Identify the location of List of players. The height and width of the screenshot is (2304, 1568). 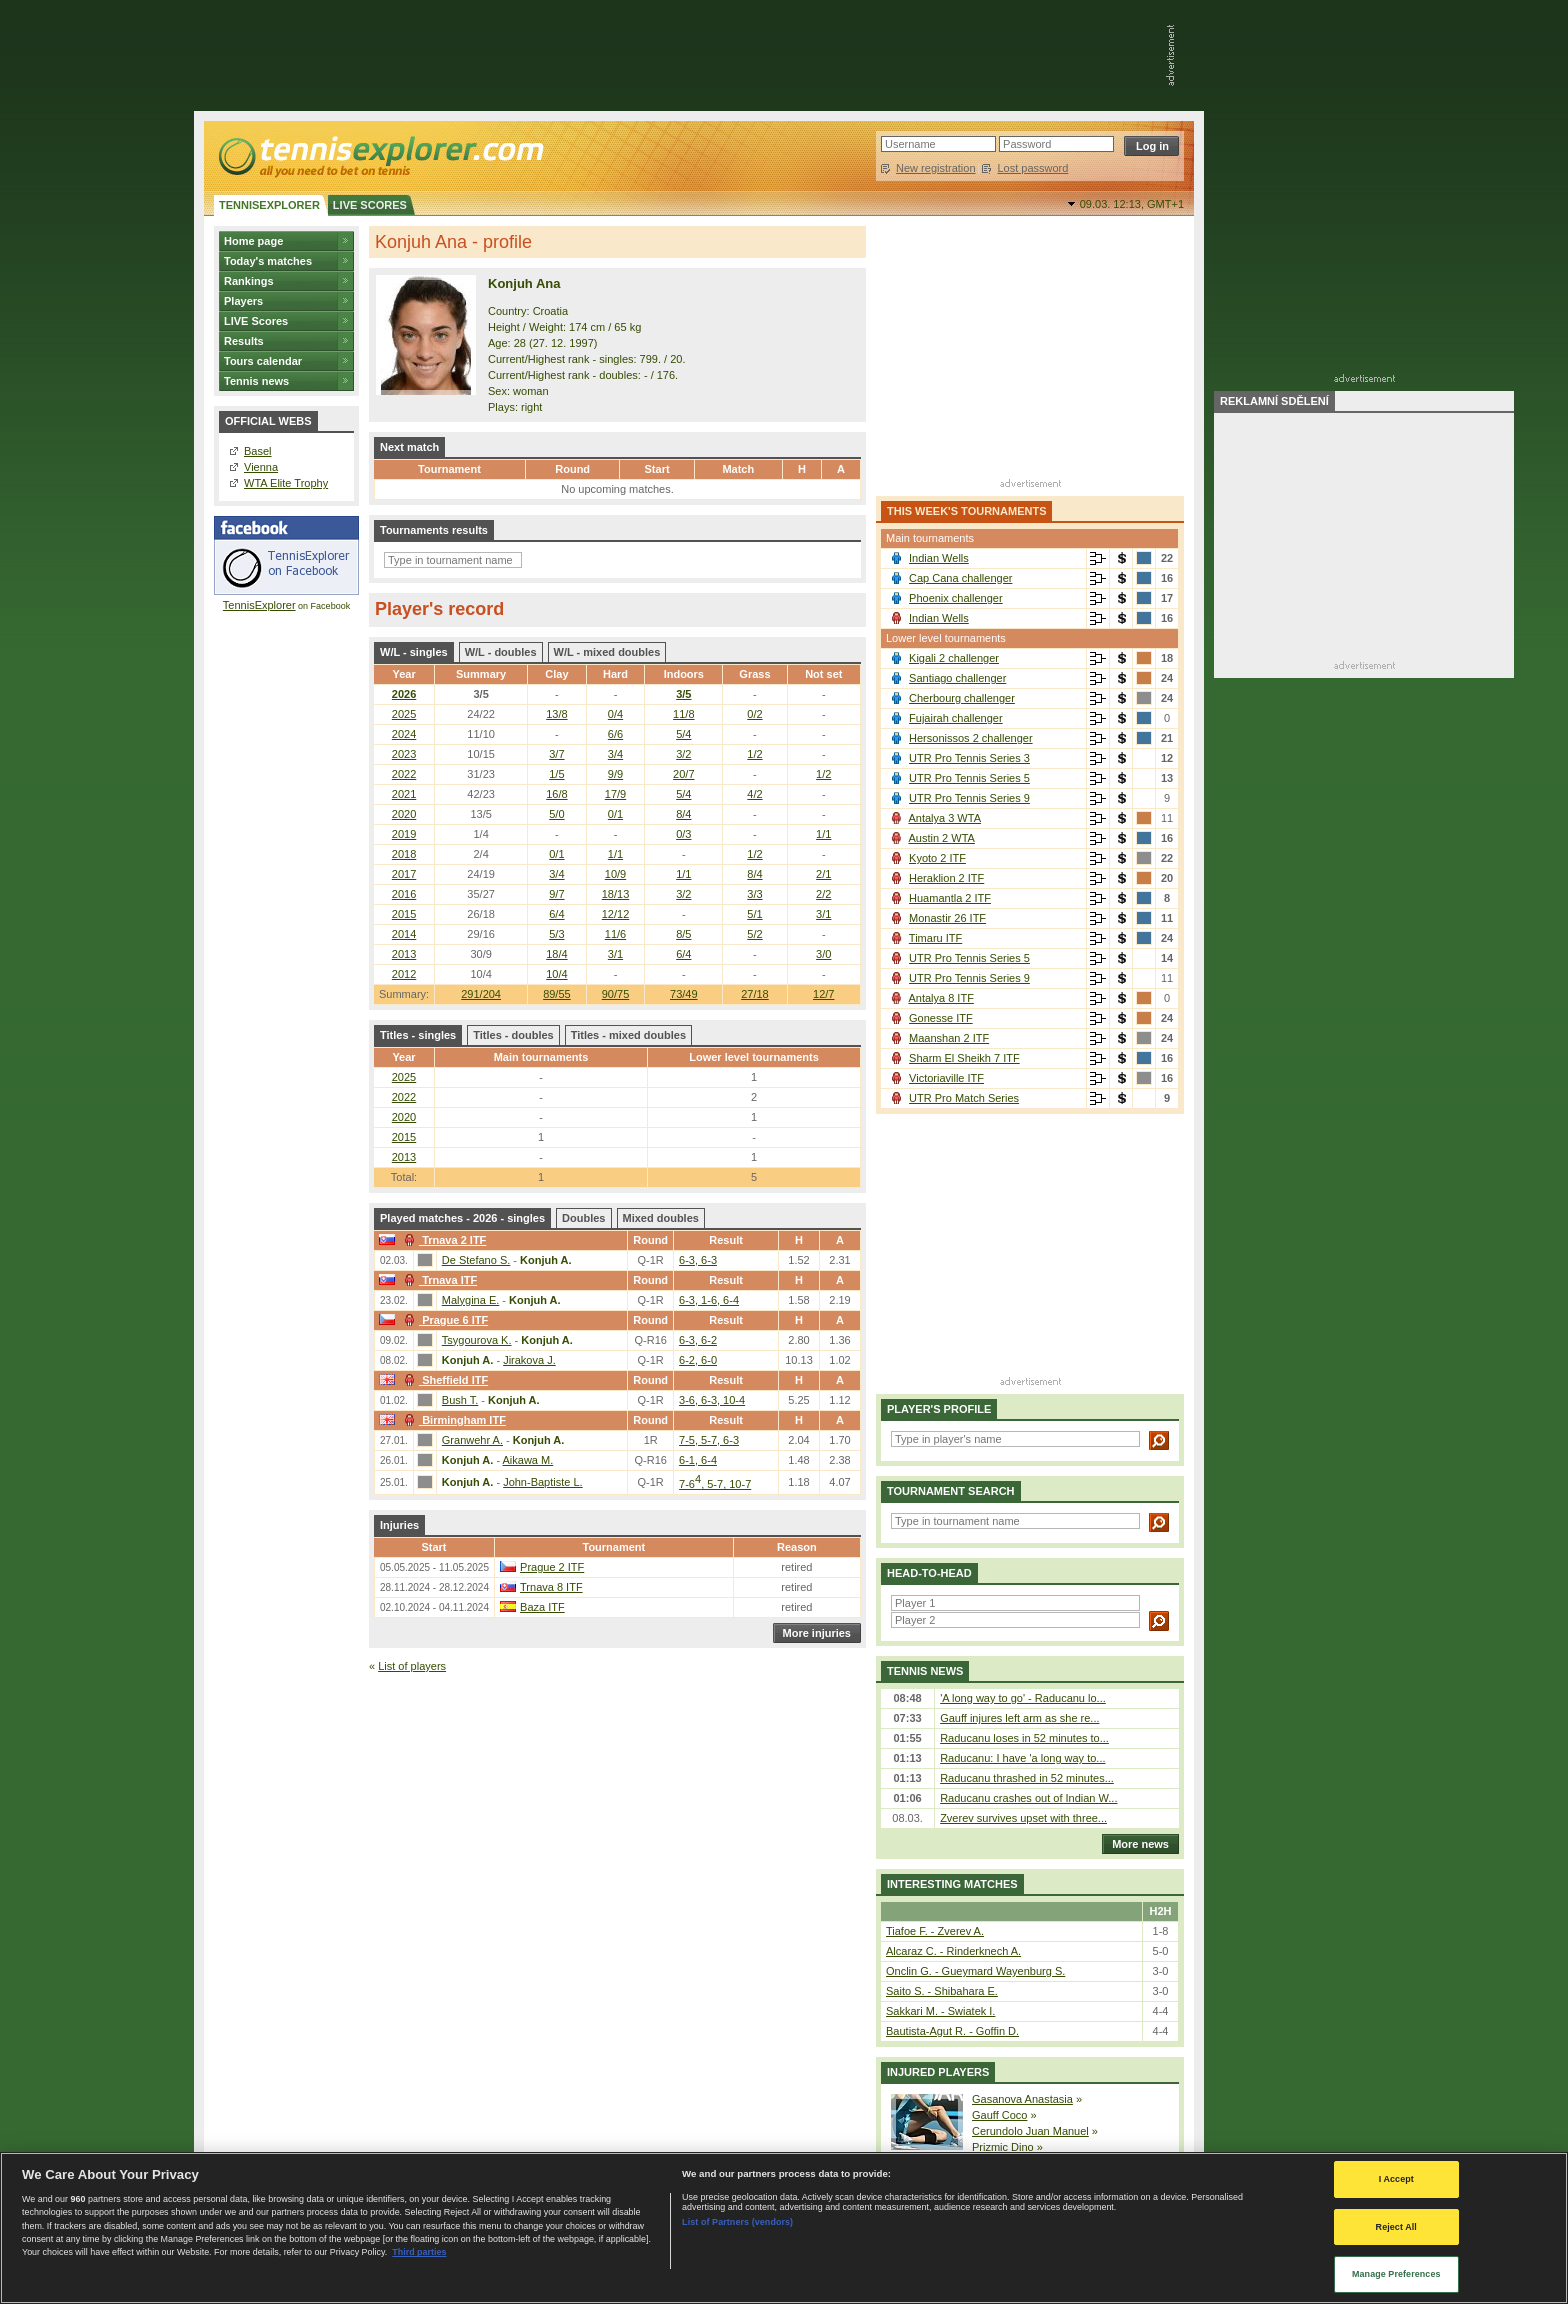
(412, 1666).